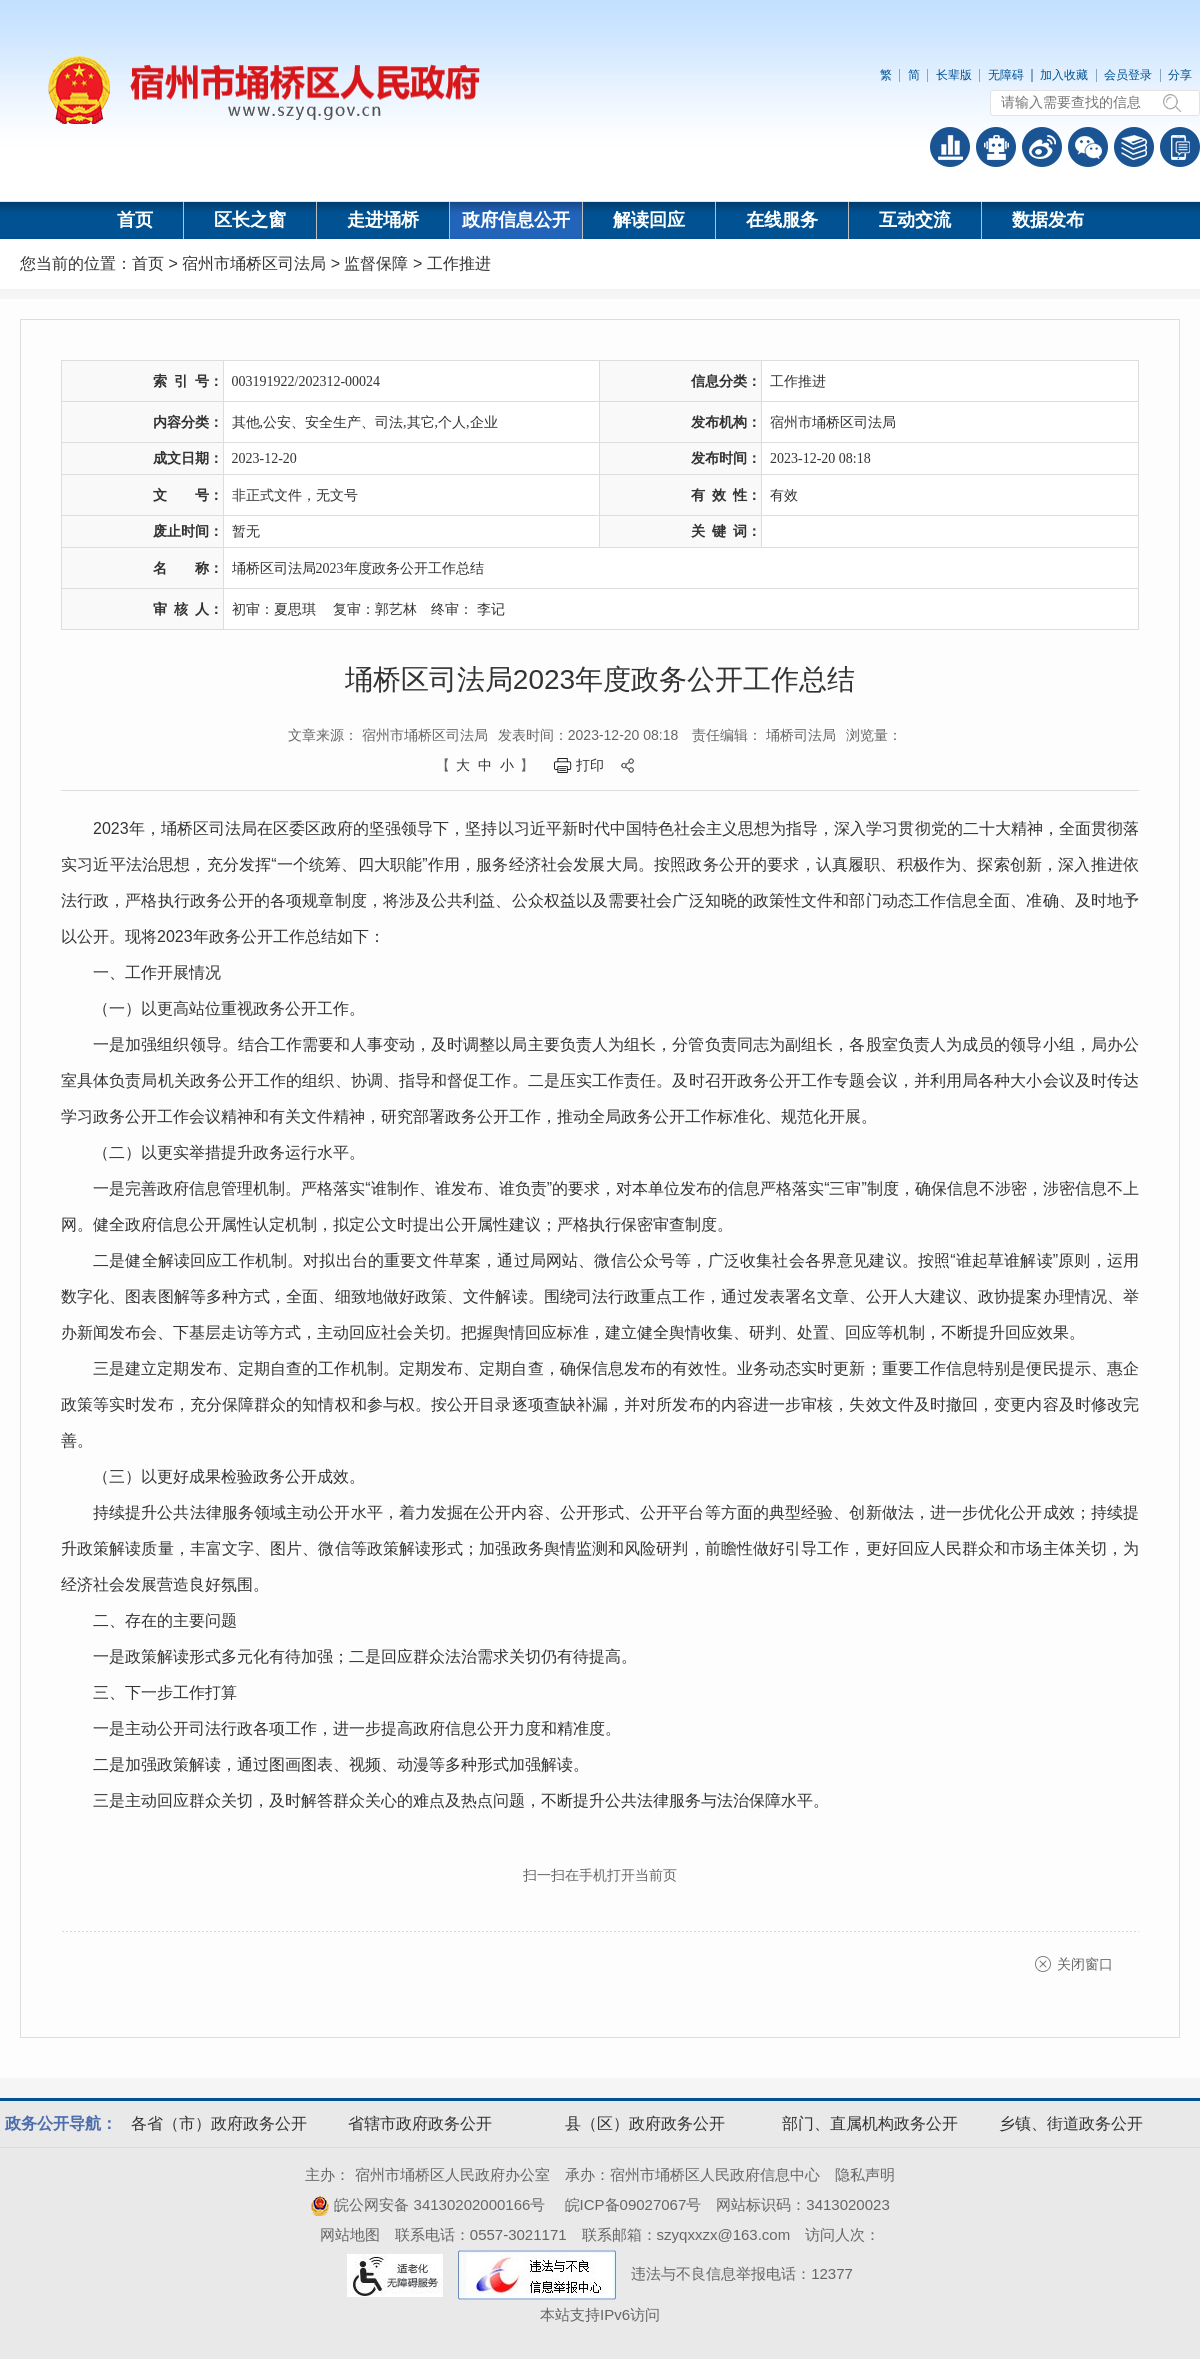 This screenshot has width=1200, height=2374. Describe the element at coordinates (376, 263) in the screenshot. I see `监督保障` at that location.